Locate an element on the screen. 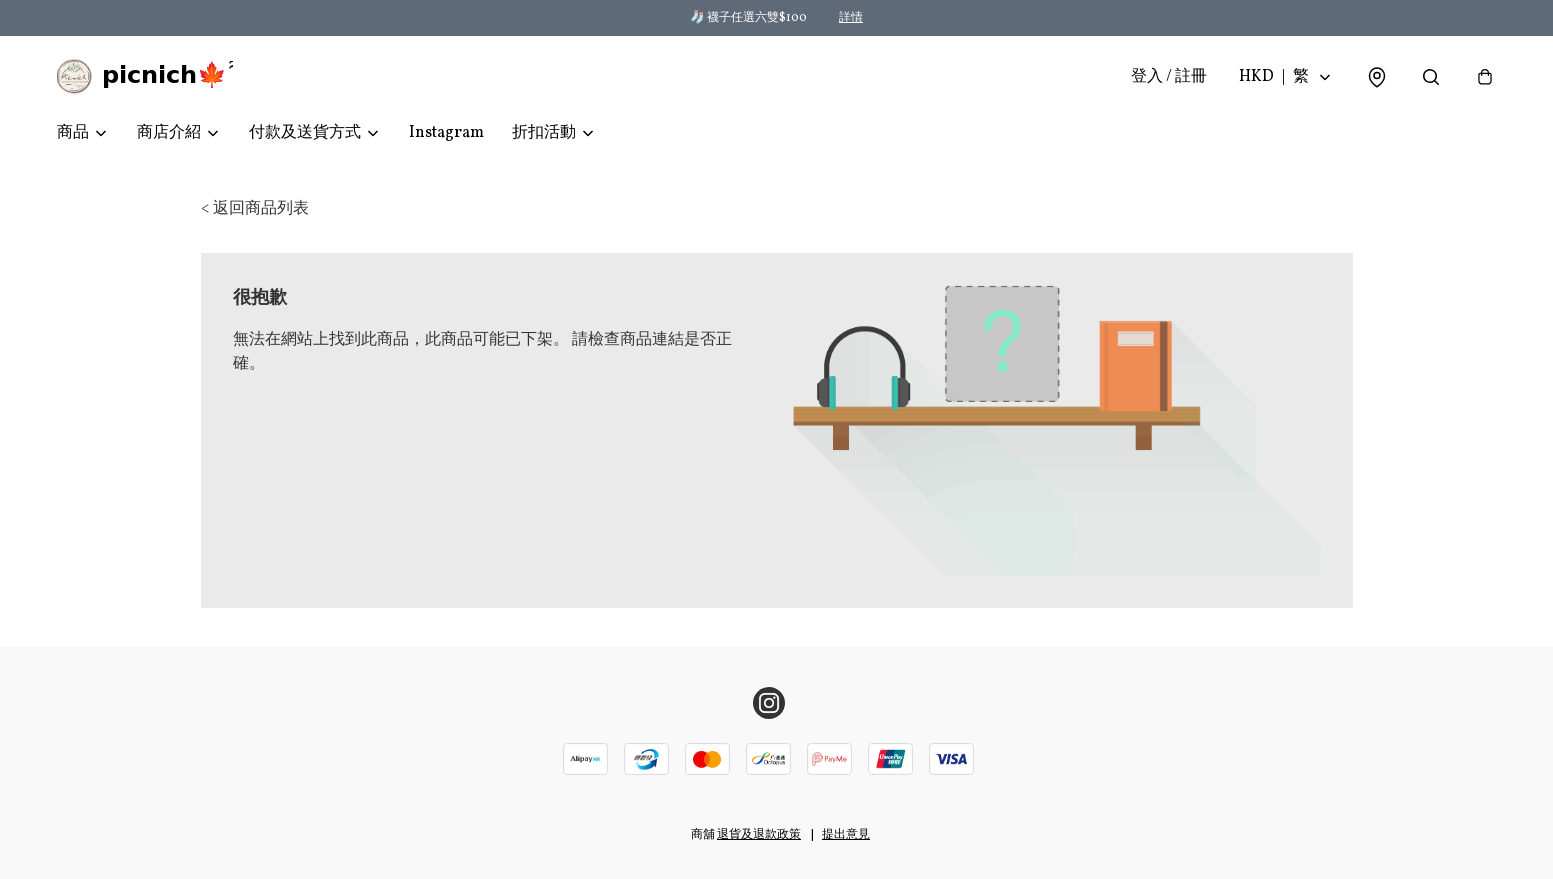  < 返回商品列表 is located at coordinates (255, 212).